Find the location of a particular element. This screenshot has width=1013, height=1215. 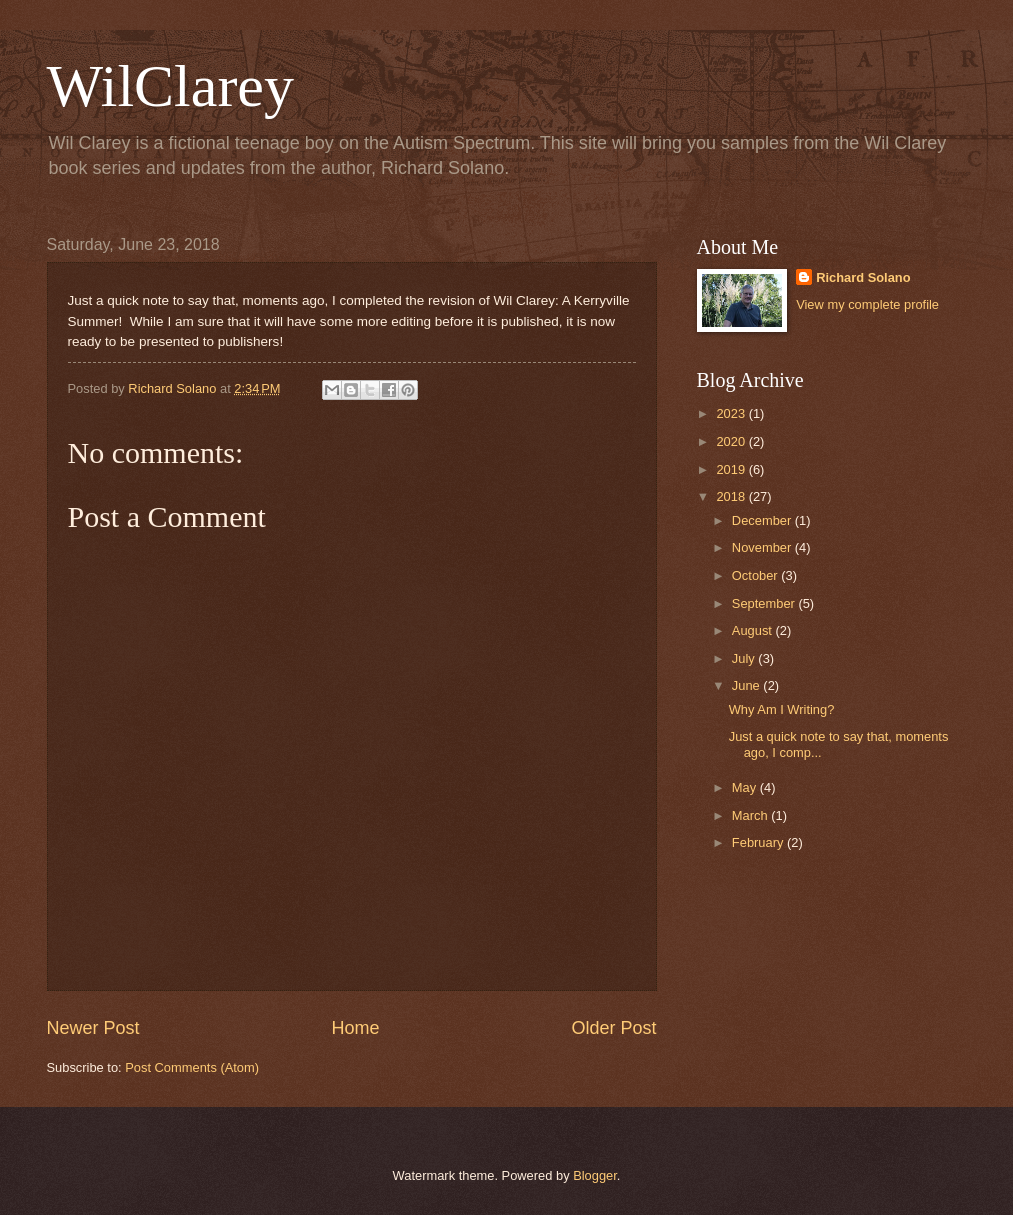

Home is located at coordinates (355, 1028).